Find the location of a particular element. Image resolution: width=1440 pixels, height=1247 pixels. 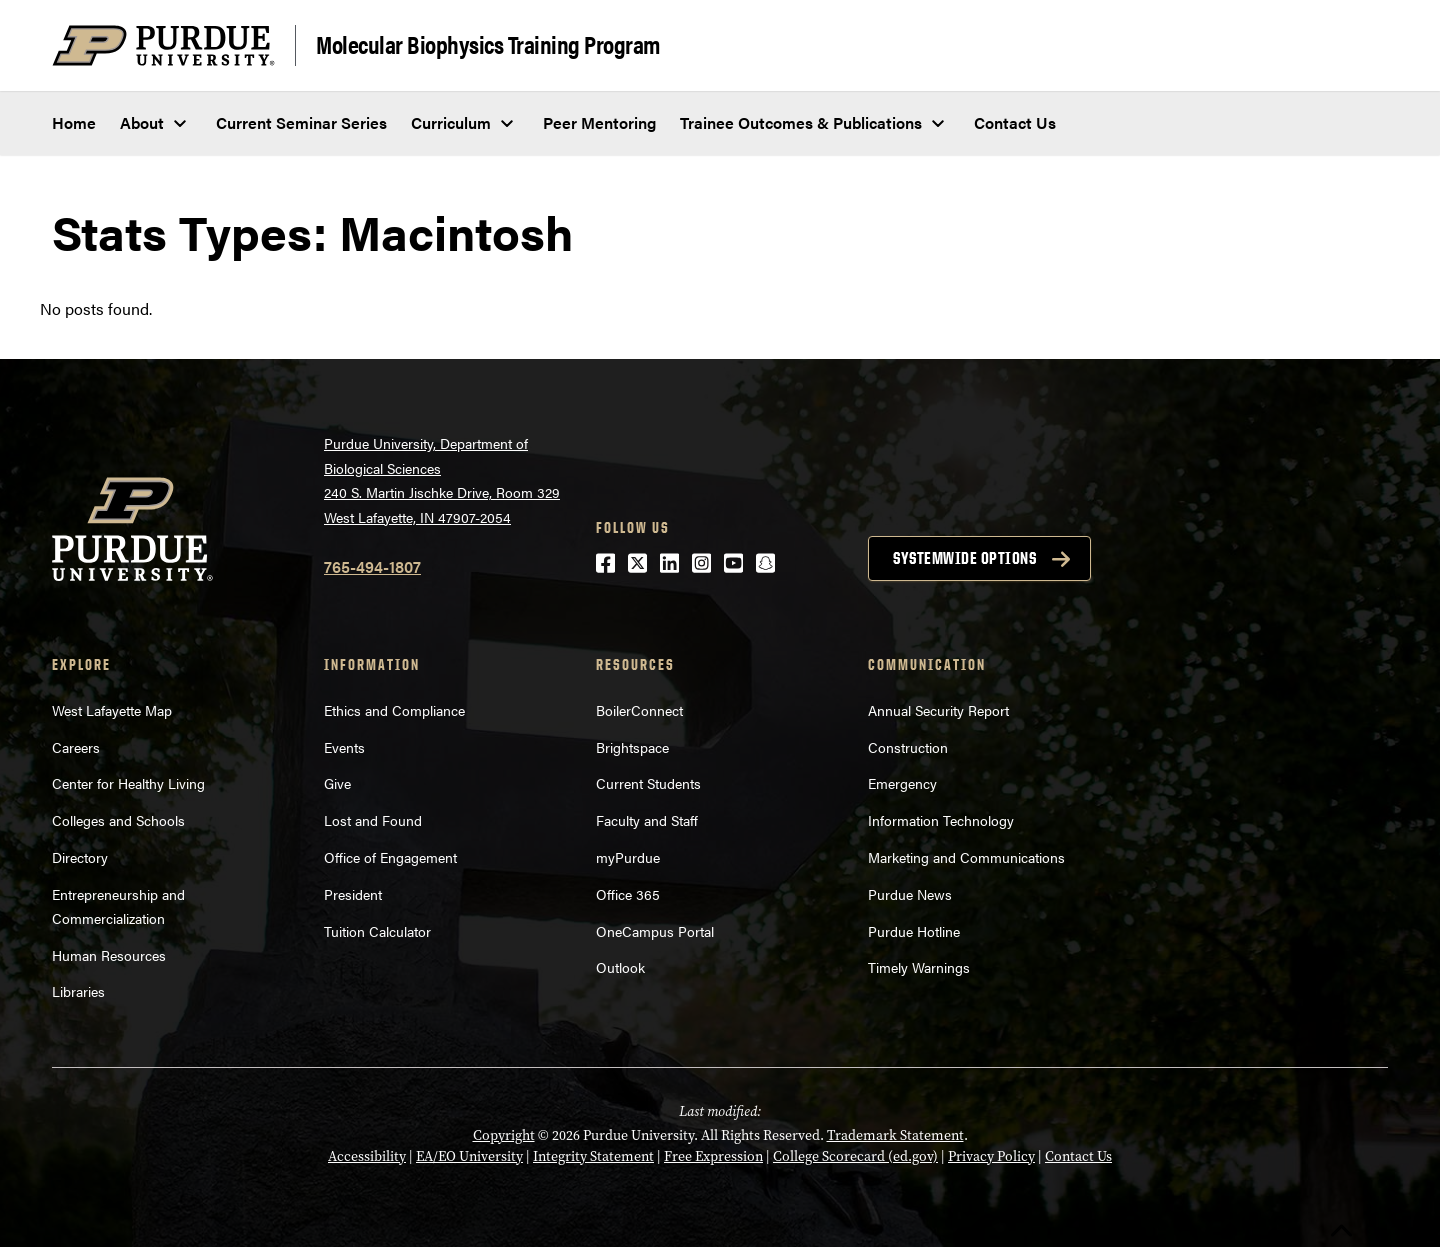

Careers is located at coordinates (76, 747).